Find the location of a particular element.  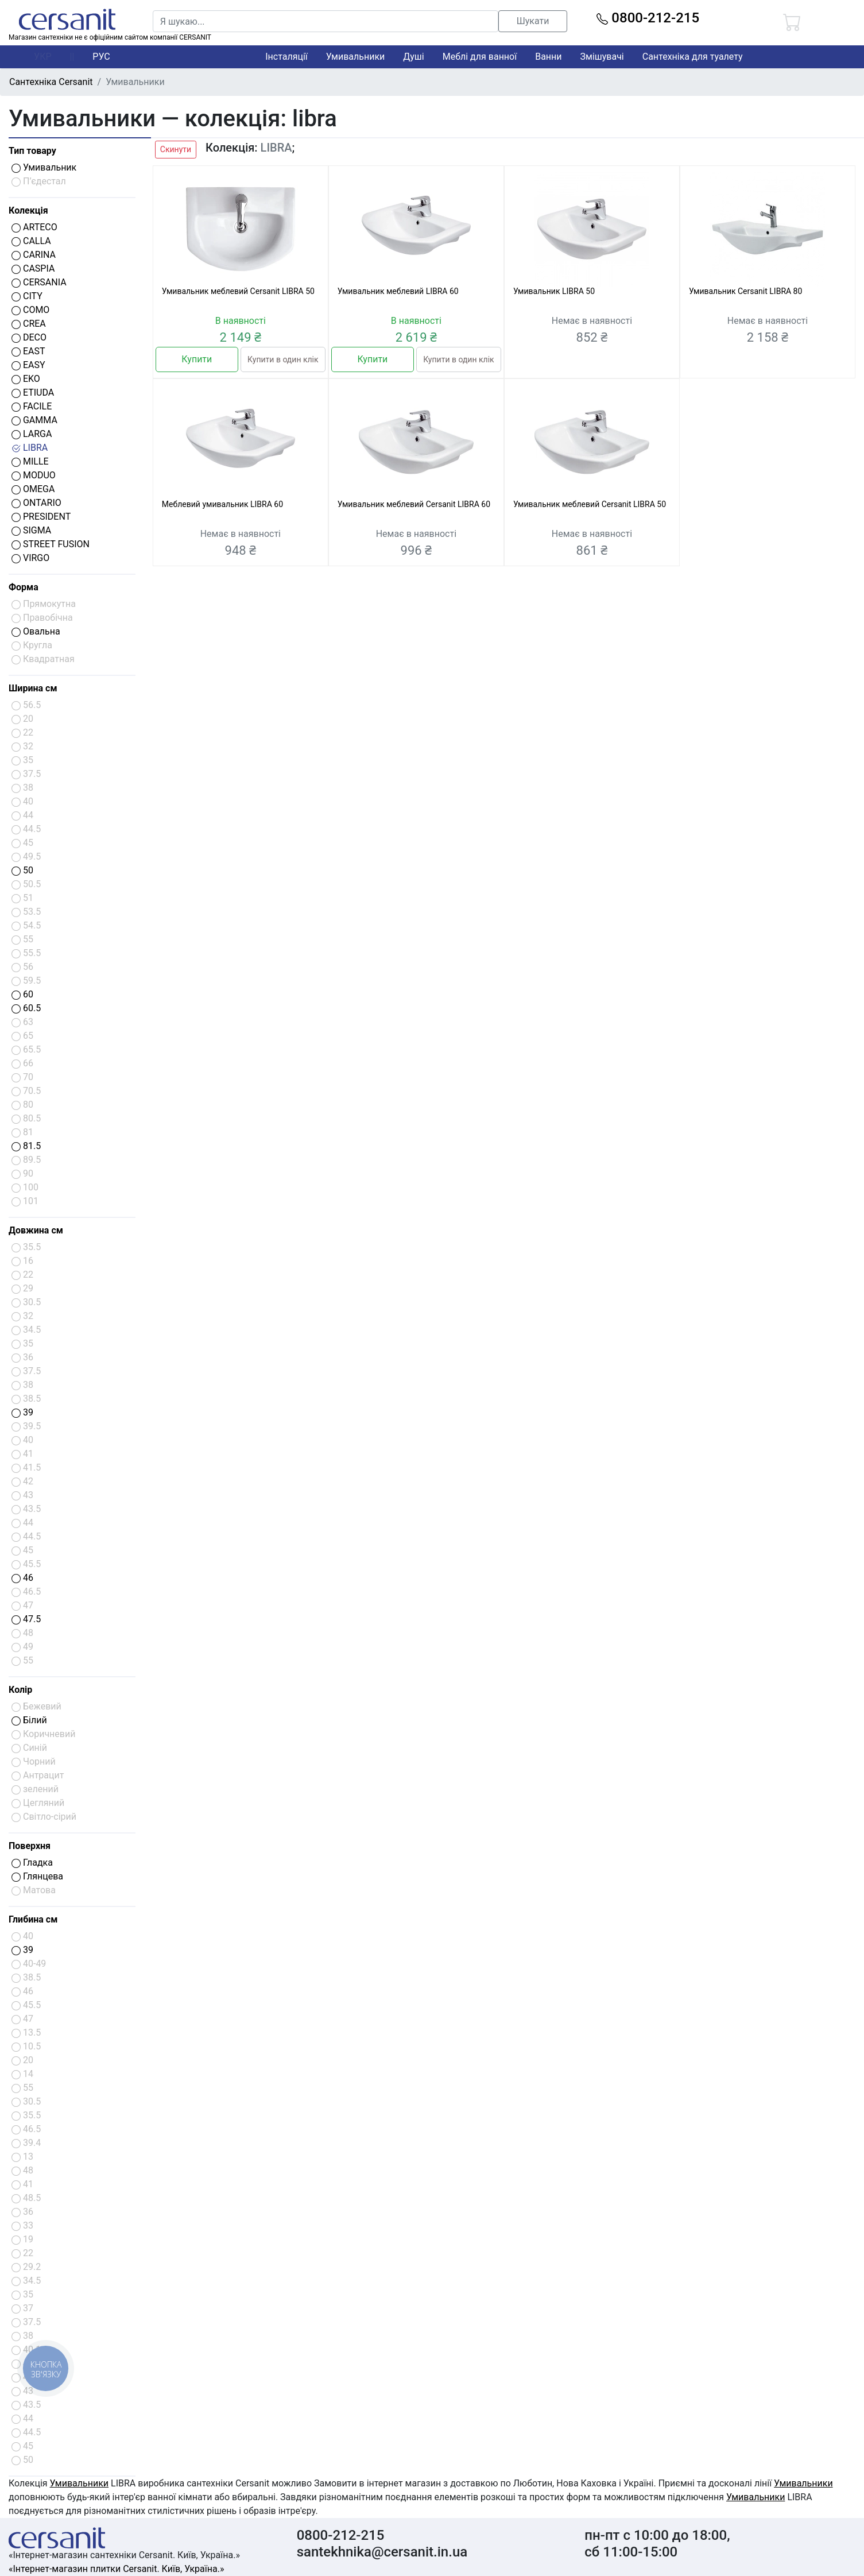

DECO is located at coordinates (29, 337).